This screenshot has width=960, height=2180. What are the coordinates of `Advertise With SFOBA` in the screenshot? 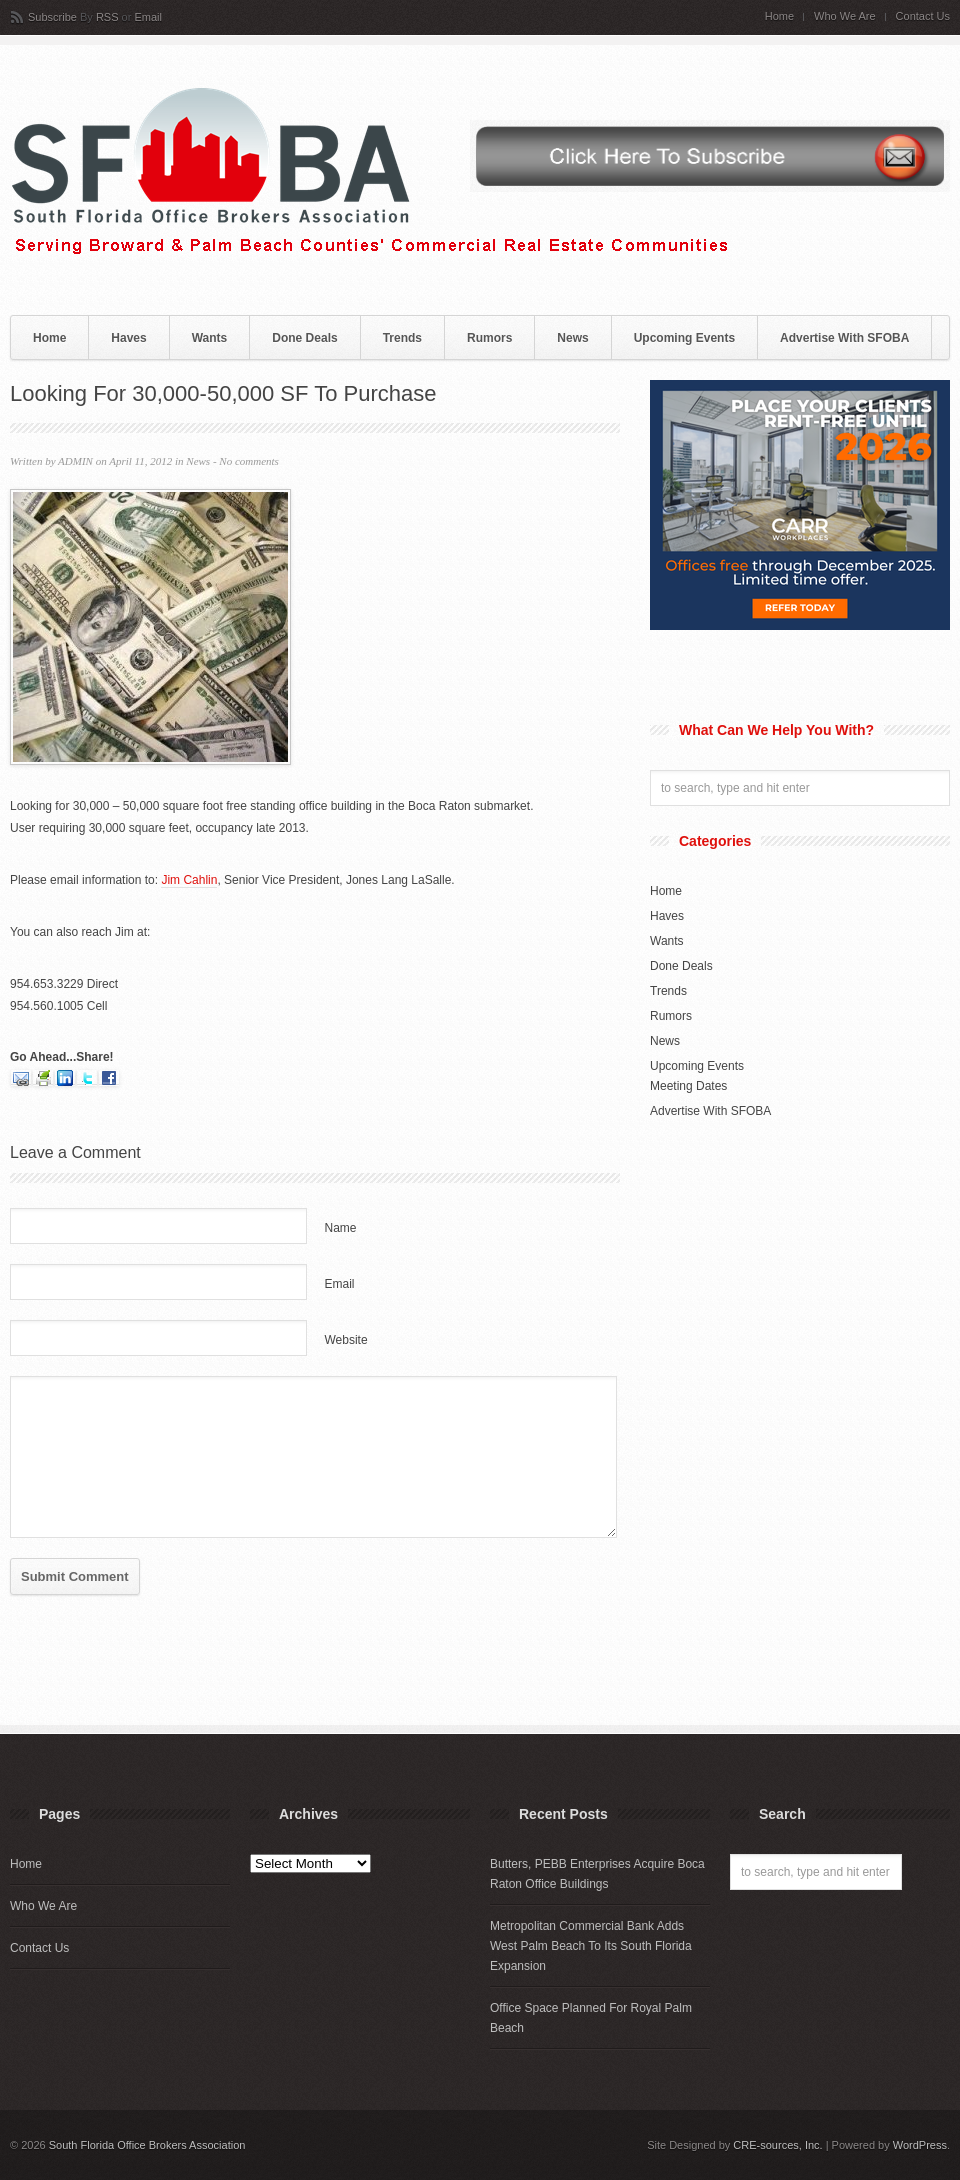 It's located at (844, 338).